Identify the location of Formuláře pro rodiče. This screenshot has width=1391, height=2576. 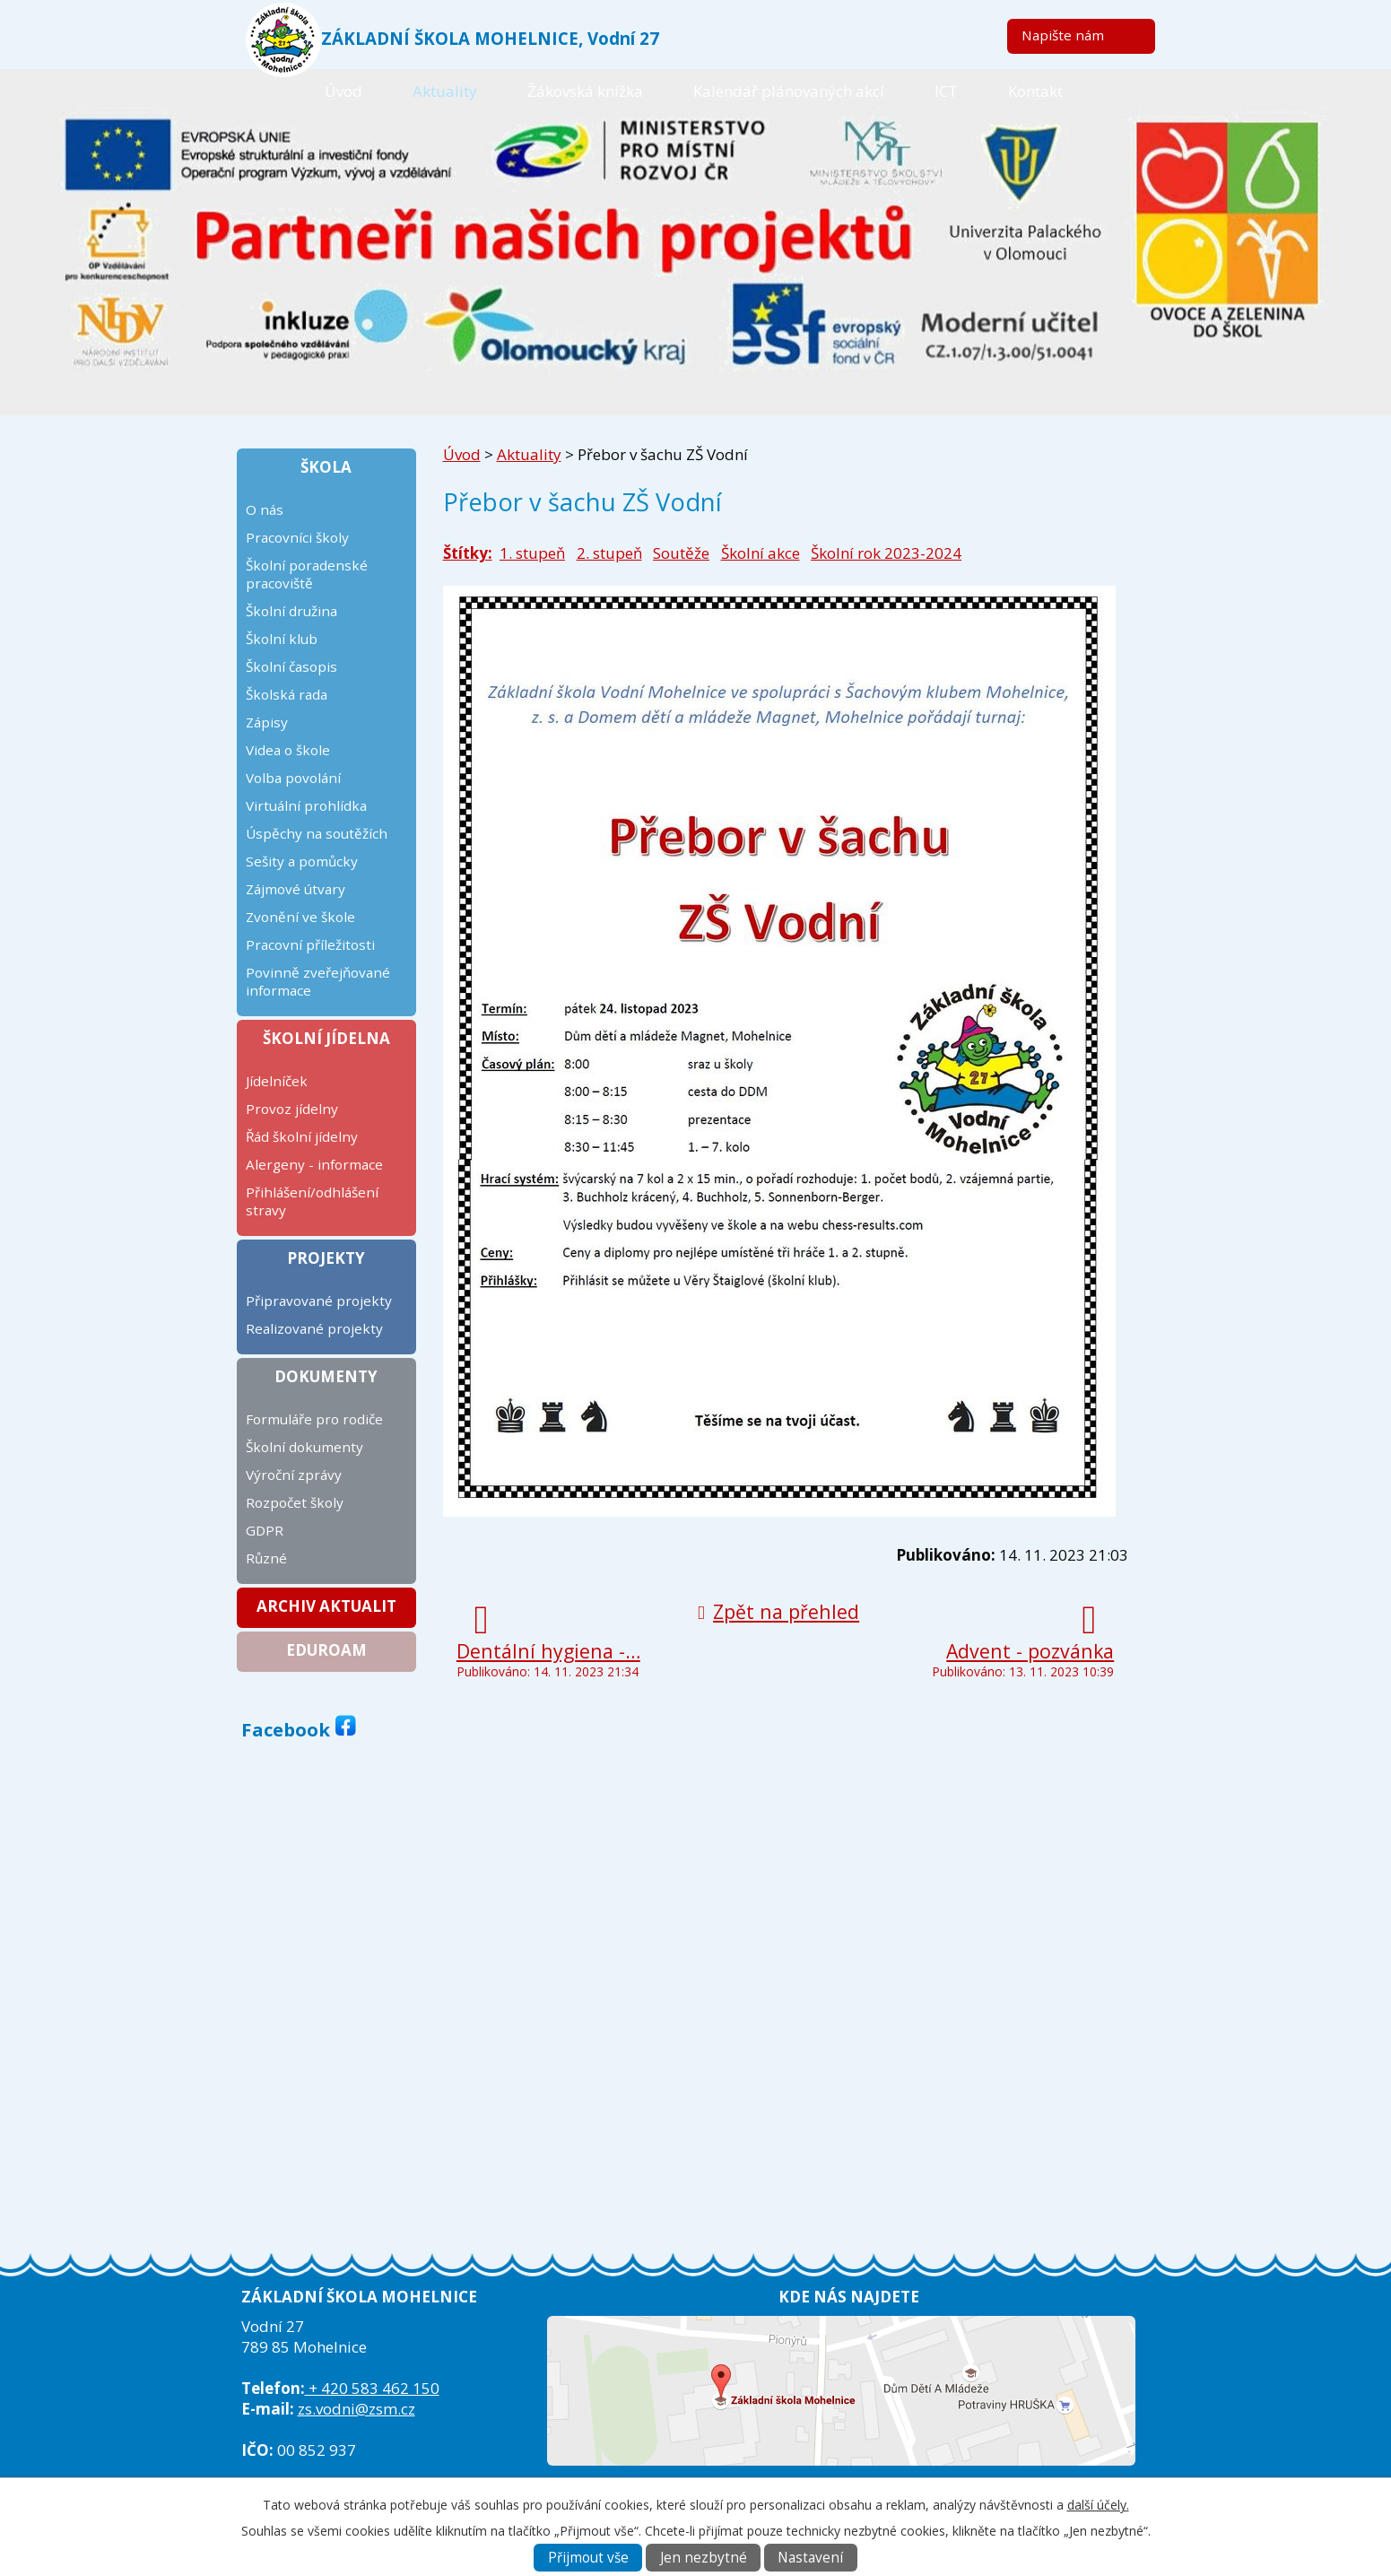
(314, 1419).